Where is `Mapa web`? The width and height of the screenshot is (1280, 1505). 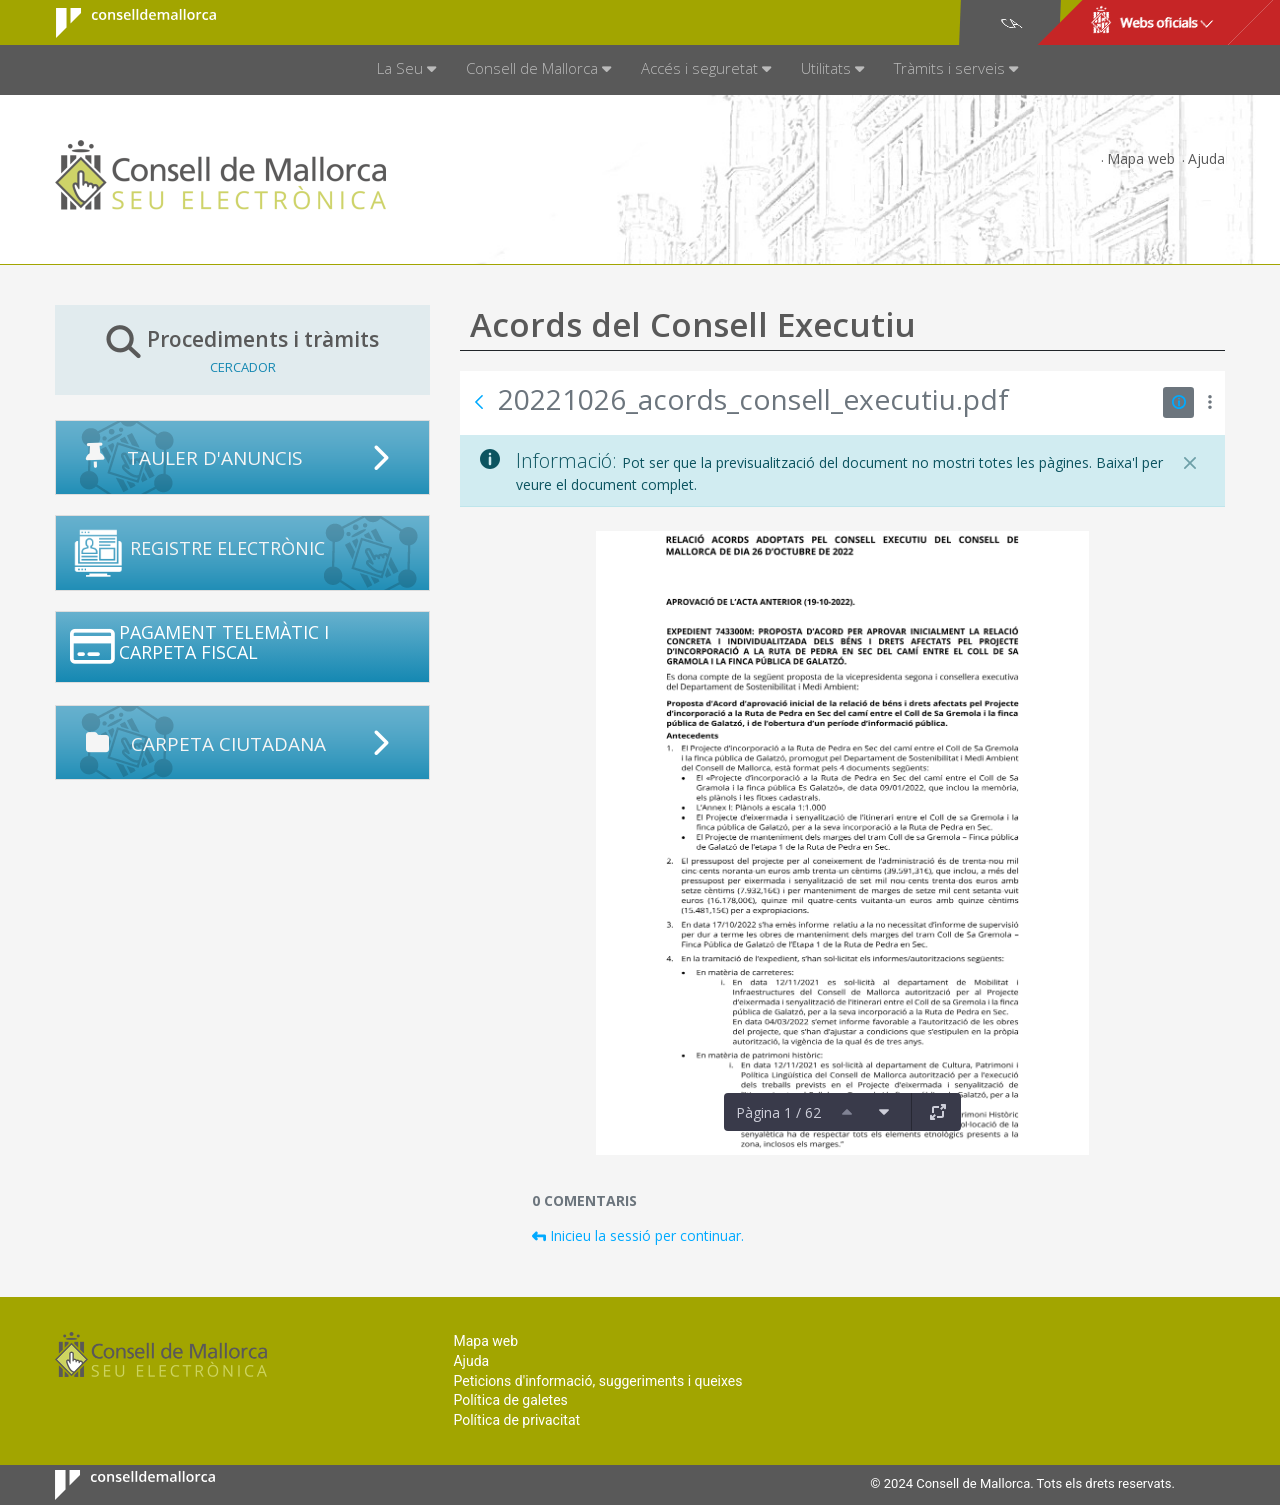
Mapa web is located at coordinates (1141, 158).